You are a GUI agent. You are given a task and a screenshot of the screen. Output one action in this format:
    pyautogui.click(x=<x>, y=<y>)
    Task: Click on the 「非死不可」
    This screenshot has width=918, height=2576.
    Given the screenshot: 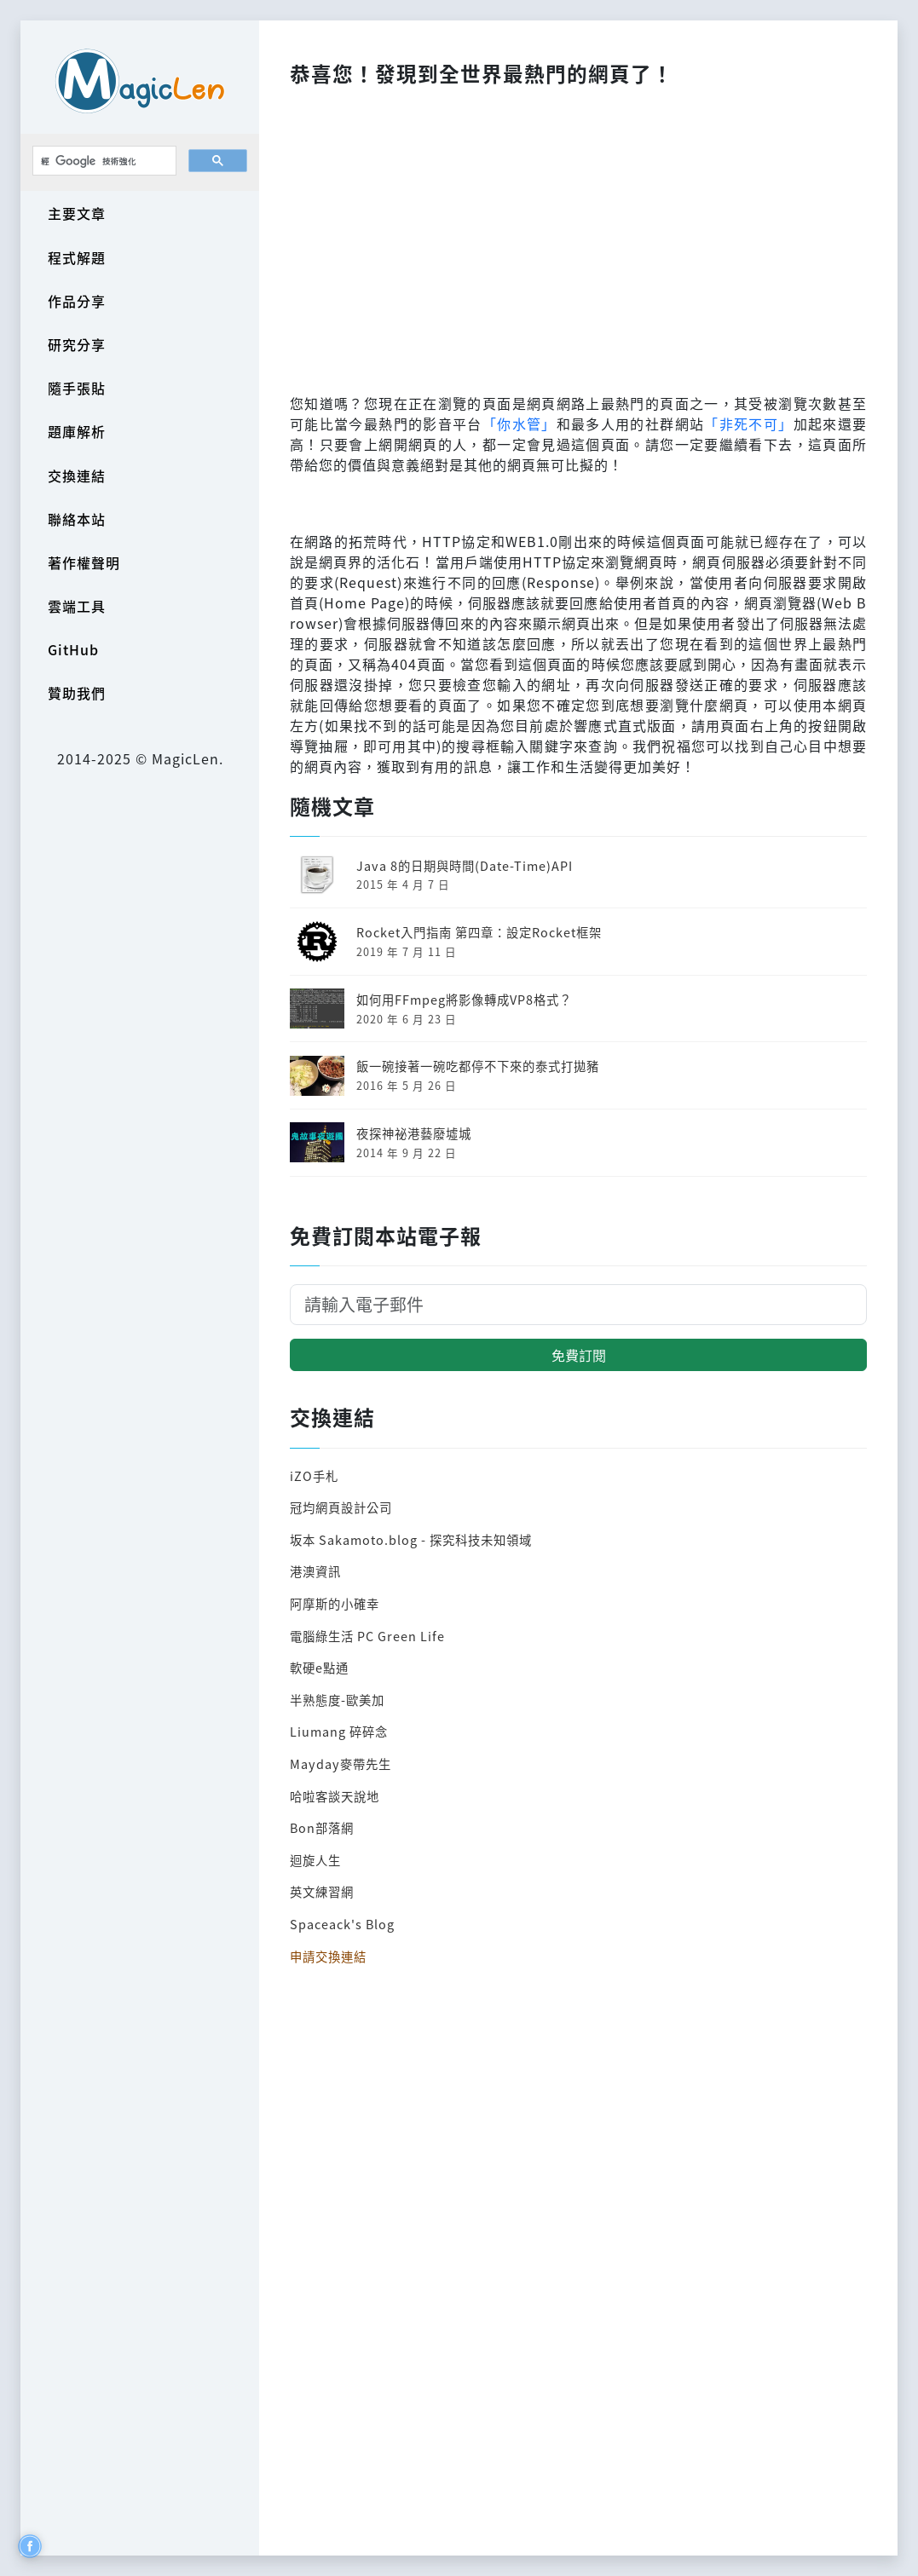 What is the action you would take?
    pyautogui.click(x=748, y=423)
    